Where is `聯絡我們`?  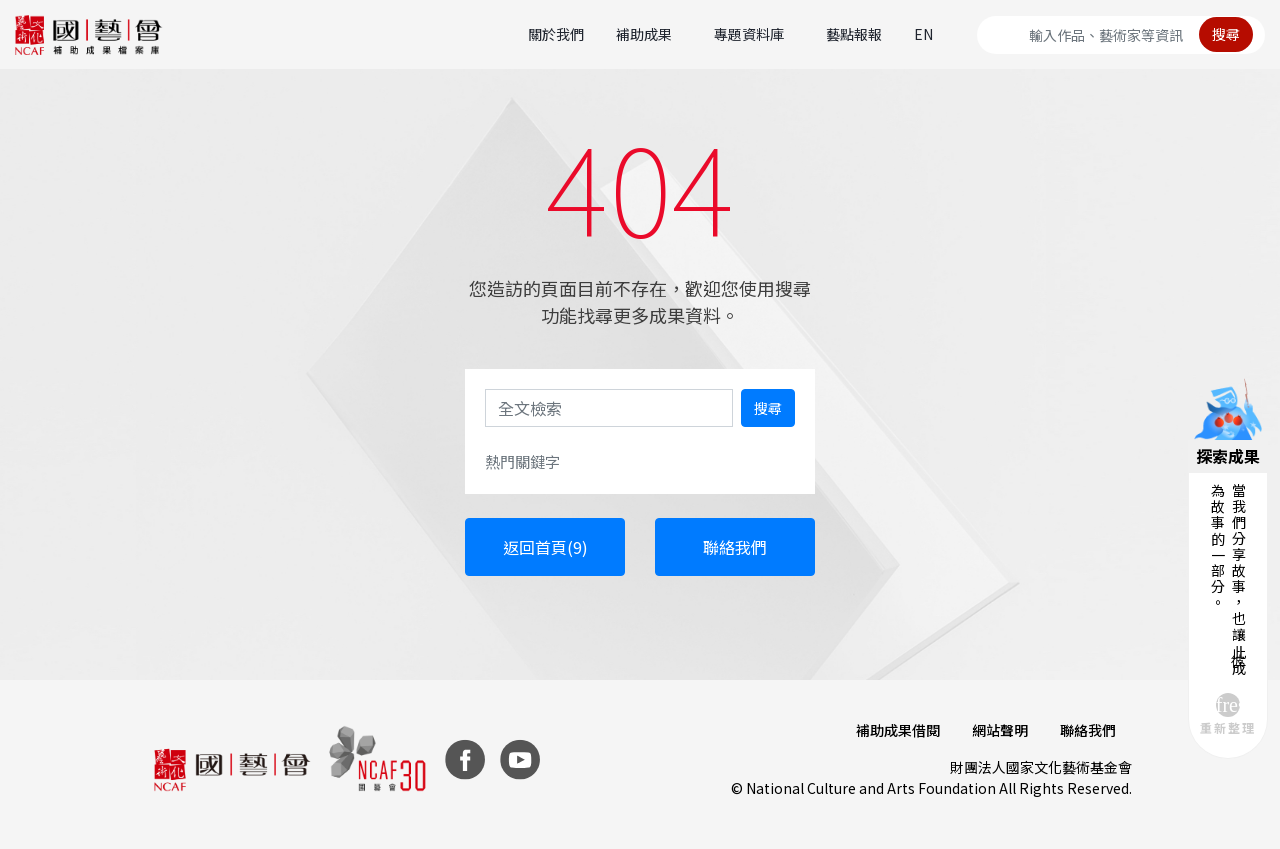 聯絡我們 is located at coordinates (735, 547).